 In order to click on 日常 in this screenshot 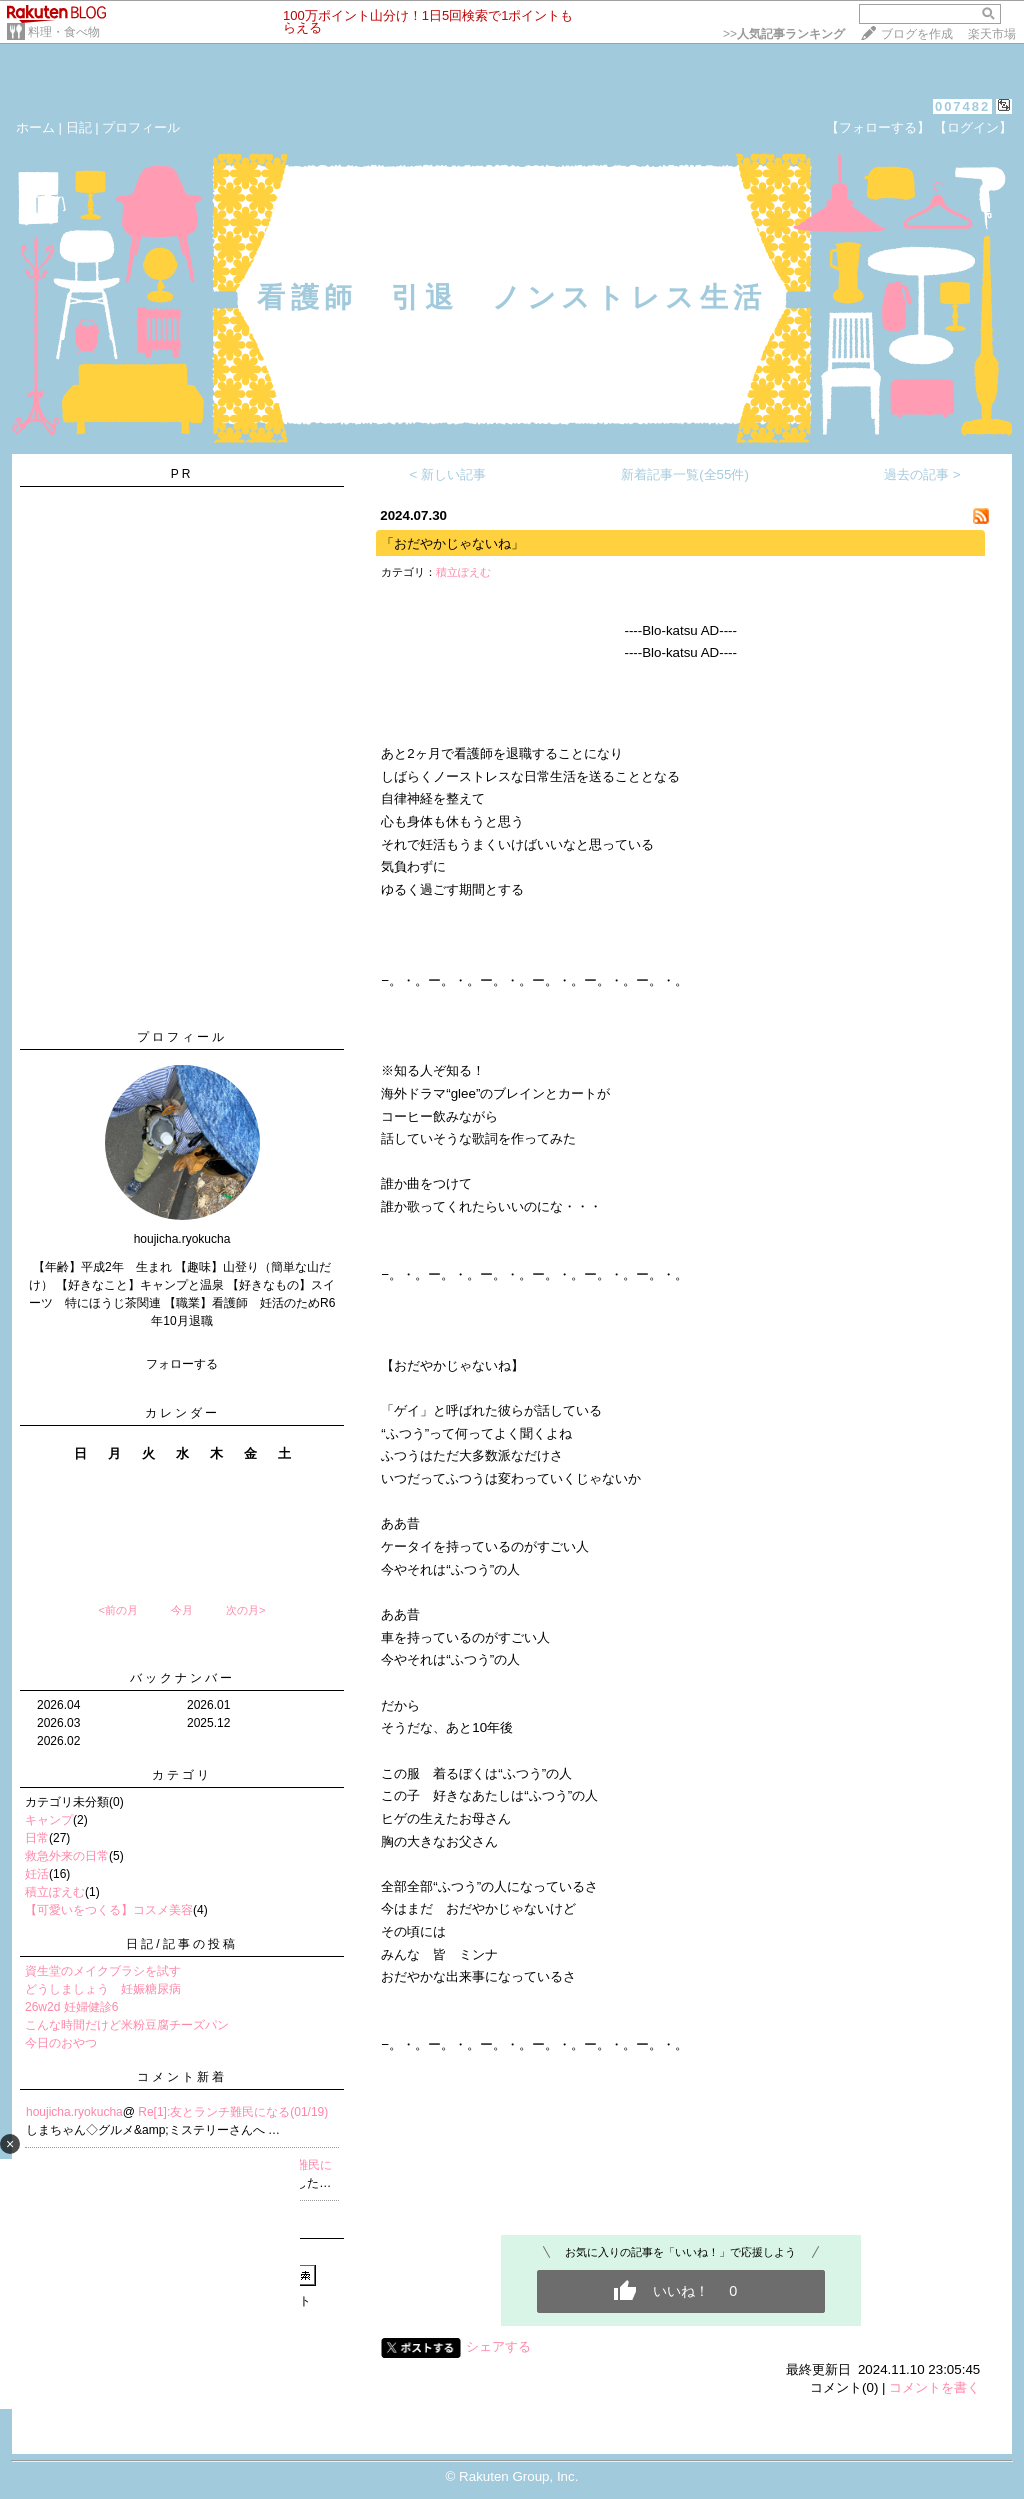, I will do `click(37, 1838)`.